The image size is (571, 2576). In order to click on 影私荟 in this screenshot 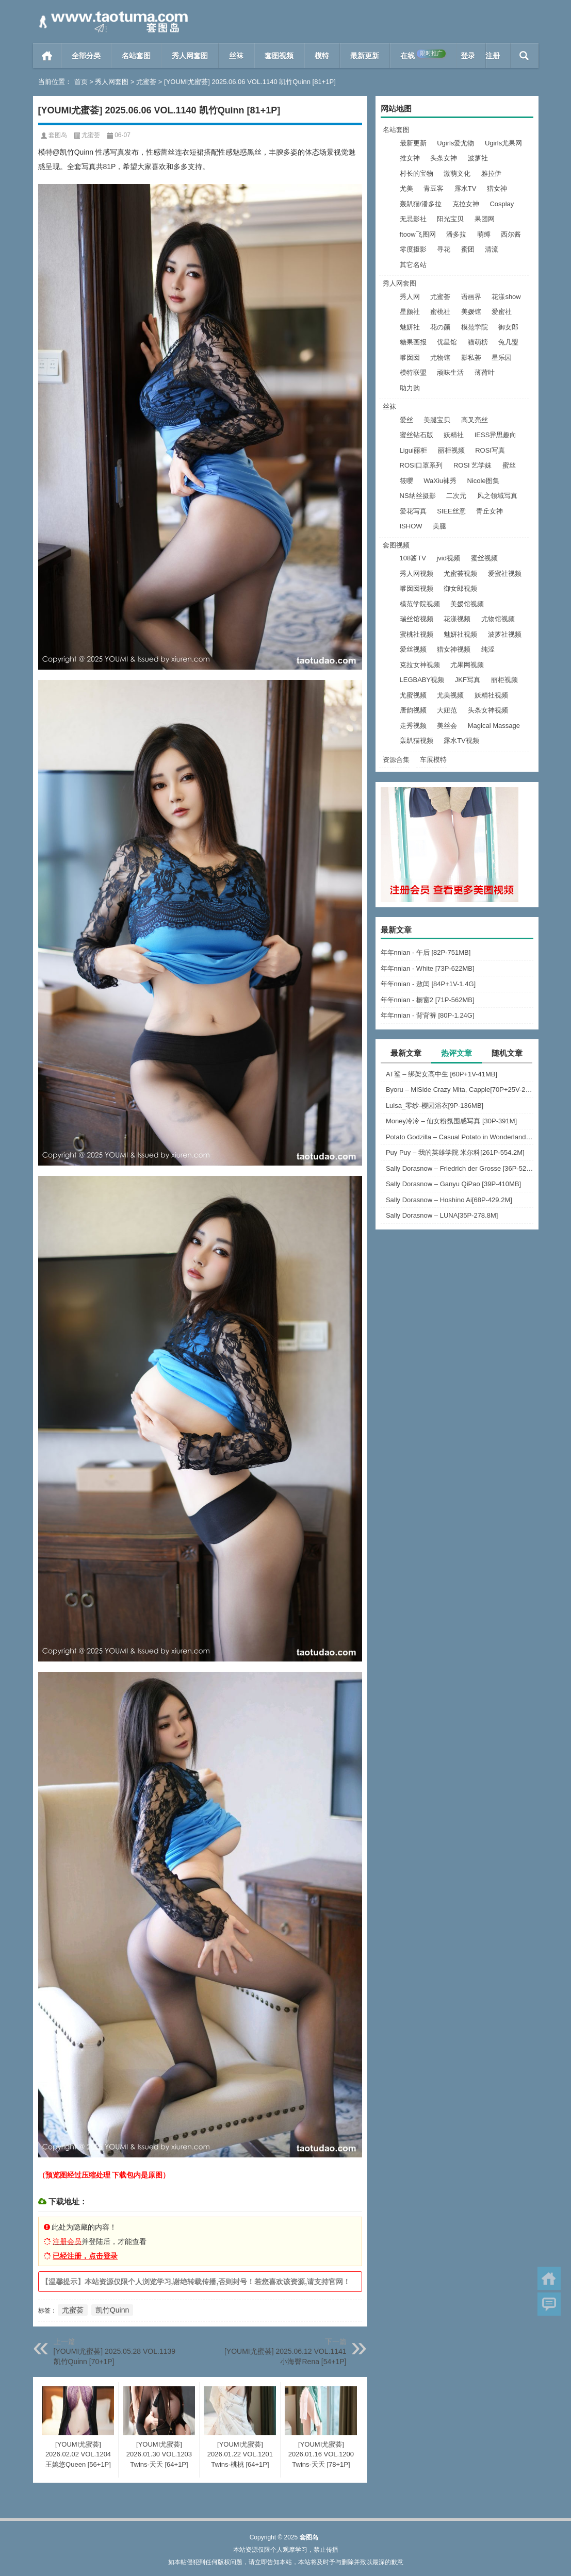, I will do `click(471, 357)`.